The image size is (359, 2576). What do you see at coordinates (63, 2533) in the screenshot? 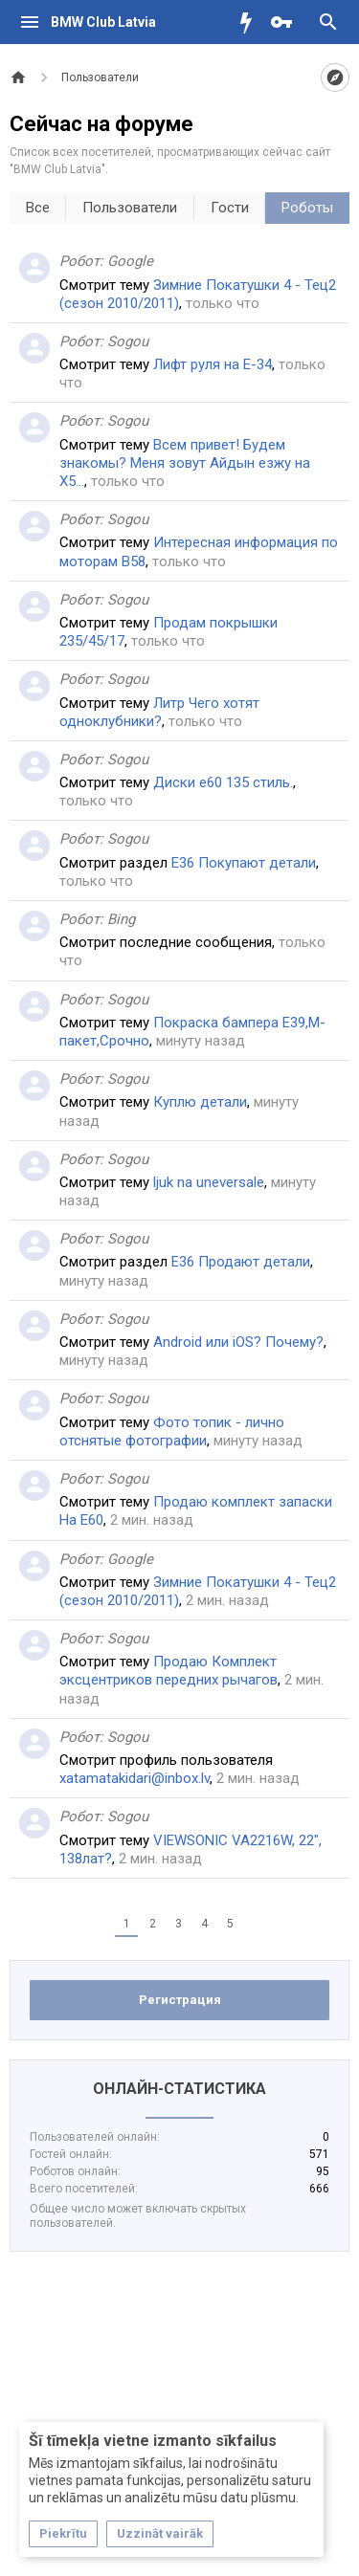
I see `Piekrītu` at bounding box center [63, 2533].